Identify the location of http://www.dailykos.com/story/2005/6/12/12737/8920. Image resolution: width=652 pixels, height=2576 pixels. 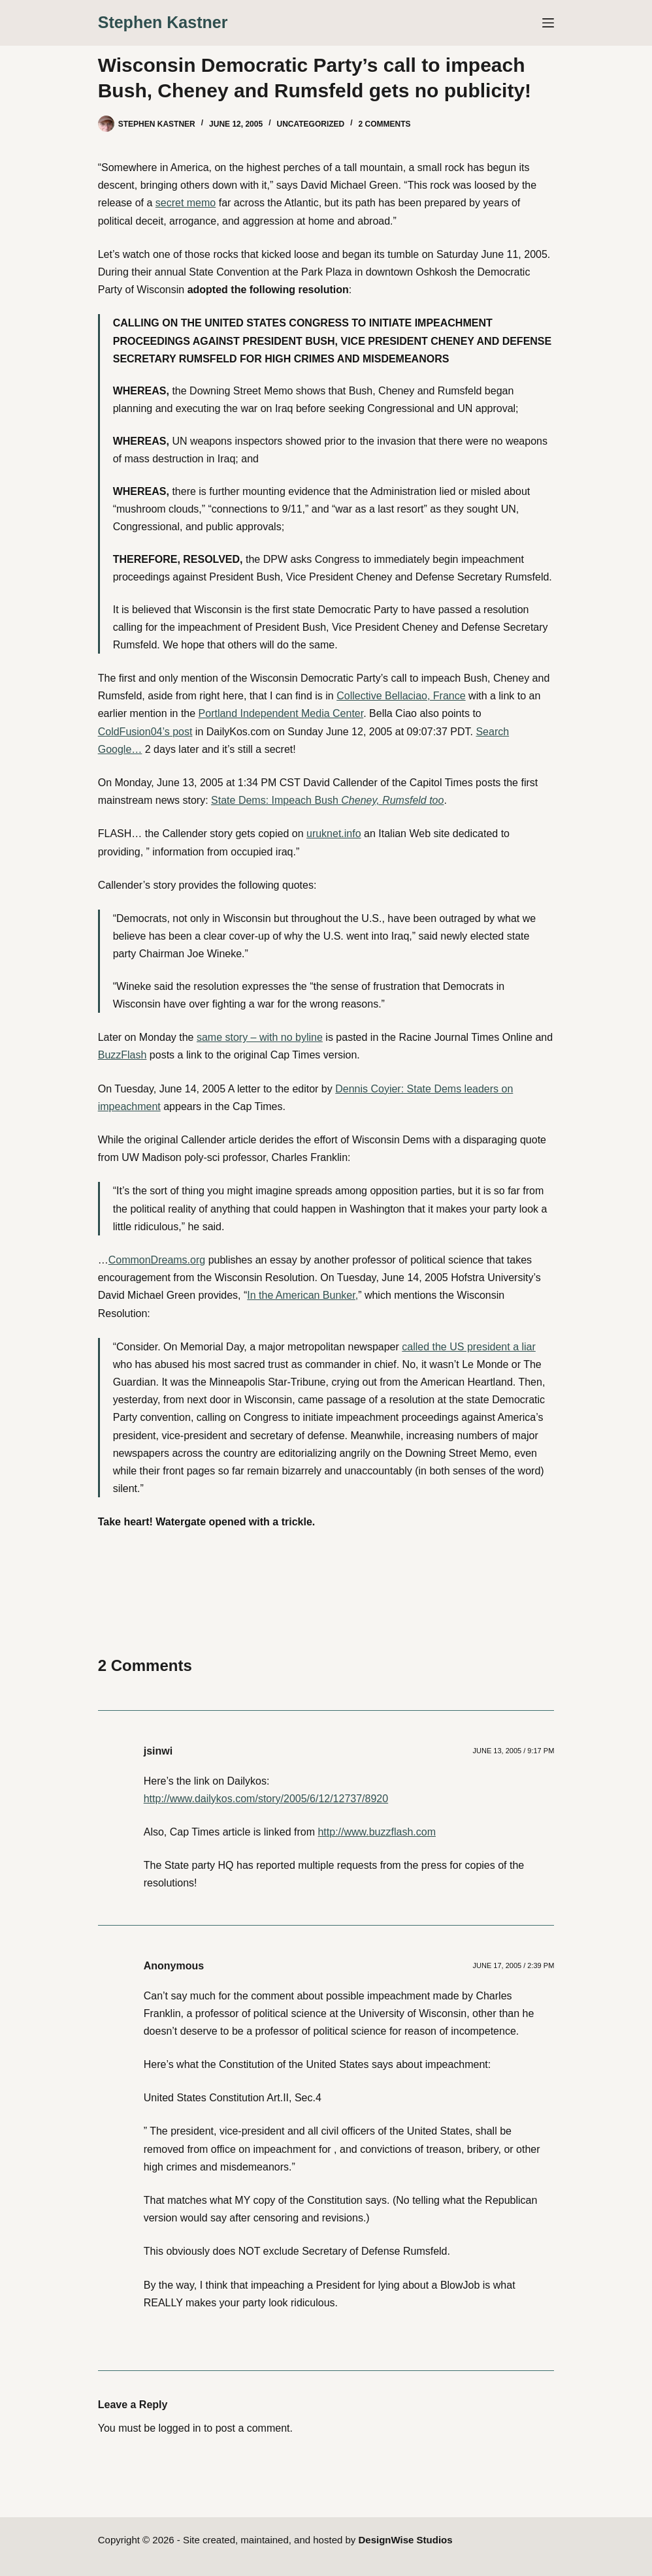
(266, 1798).